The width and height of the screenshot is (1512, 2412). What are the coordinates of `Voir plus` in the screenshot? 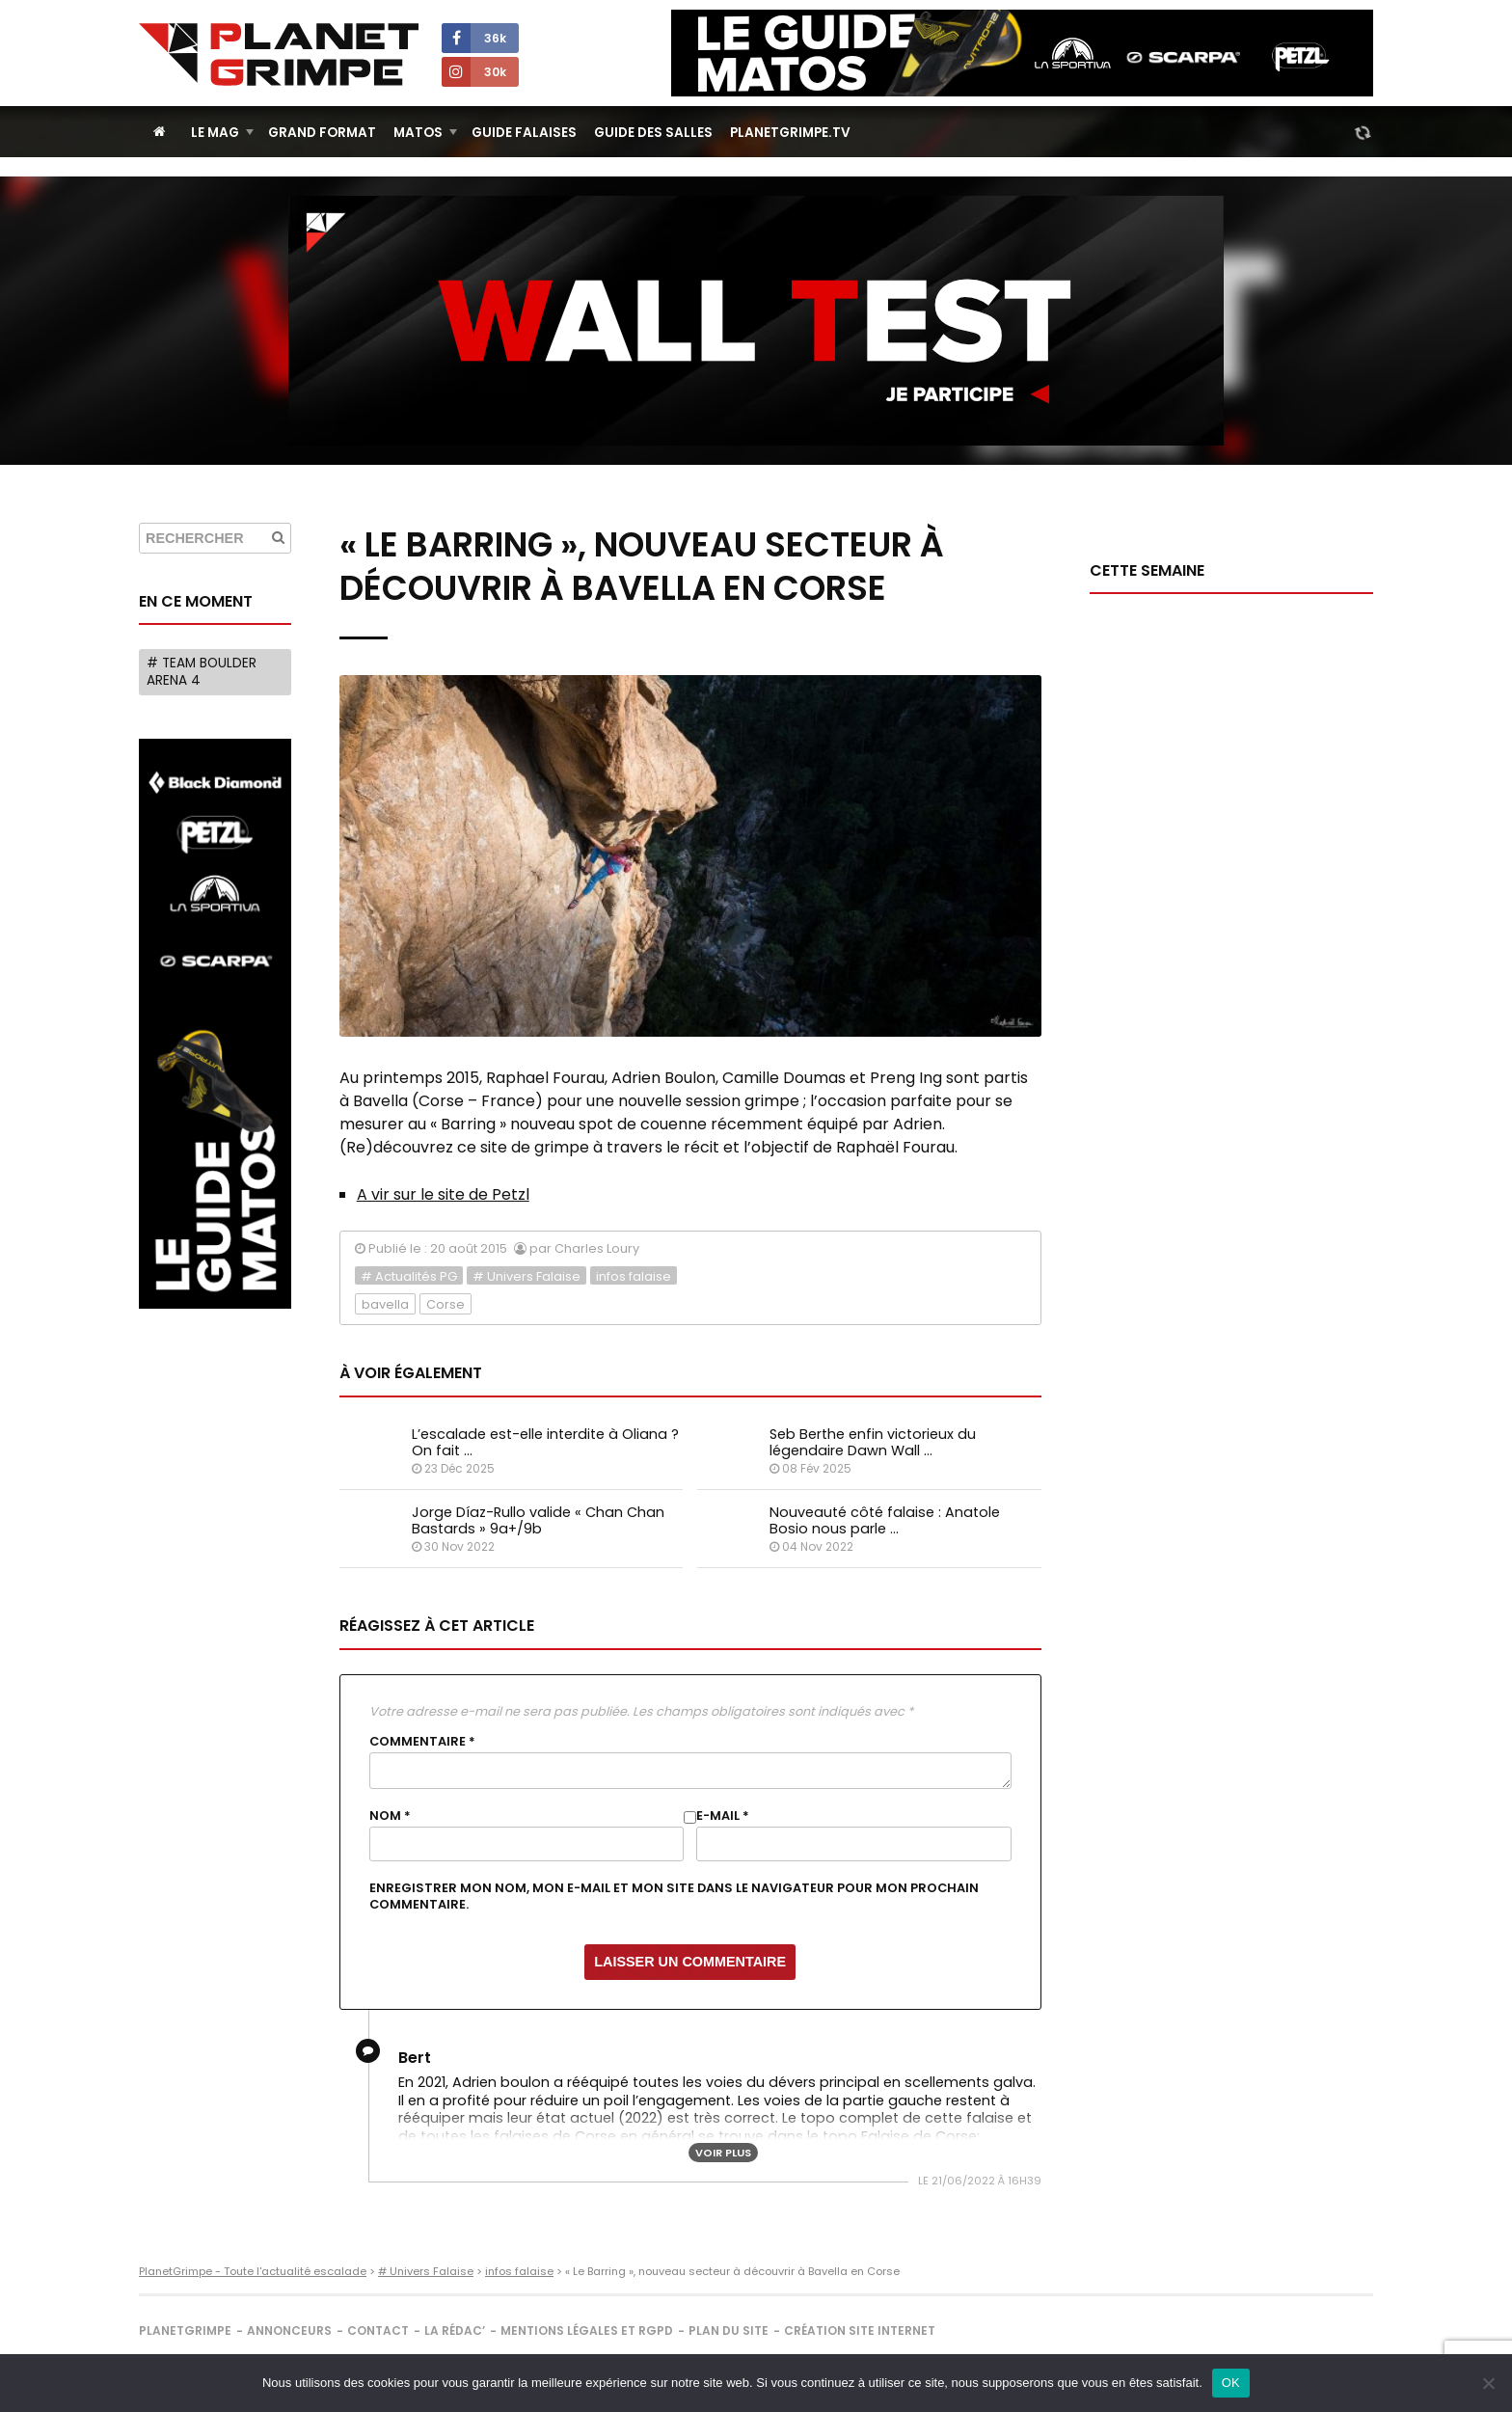 It's located at (723, 2152).